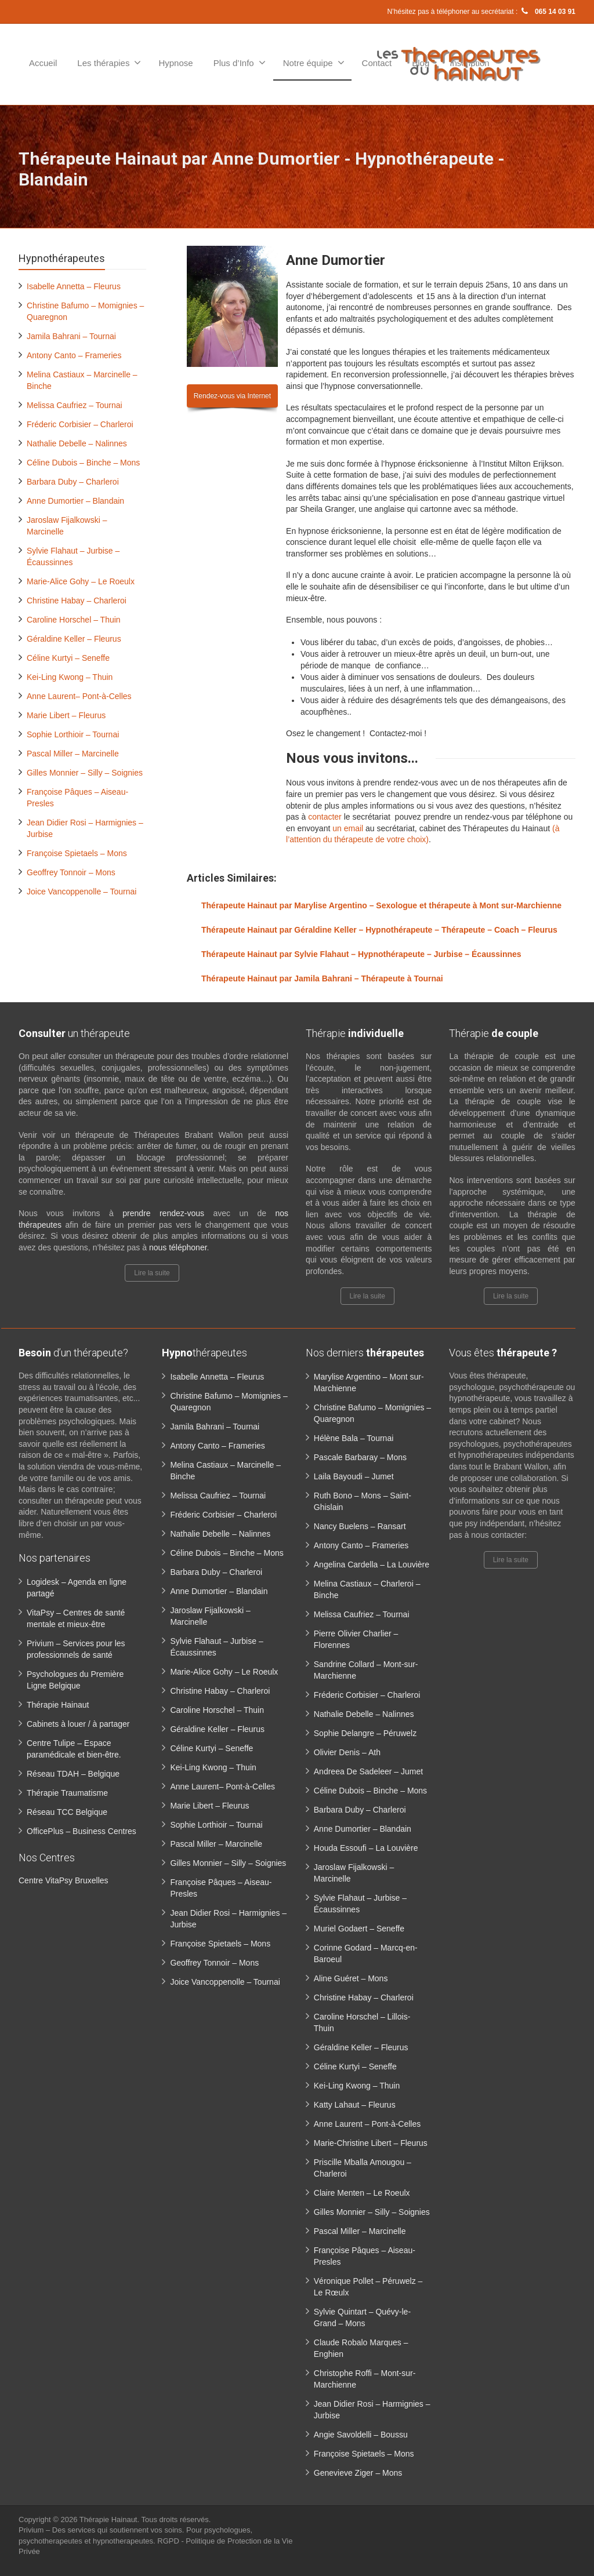 This screenshot has height=2576, width=594. I want to click on 065 14 03 91, so click(547, 12).